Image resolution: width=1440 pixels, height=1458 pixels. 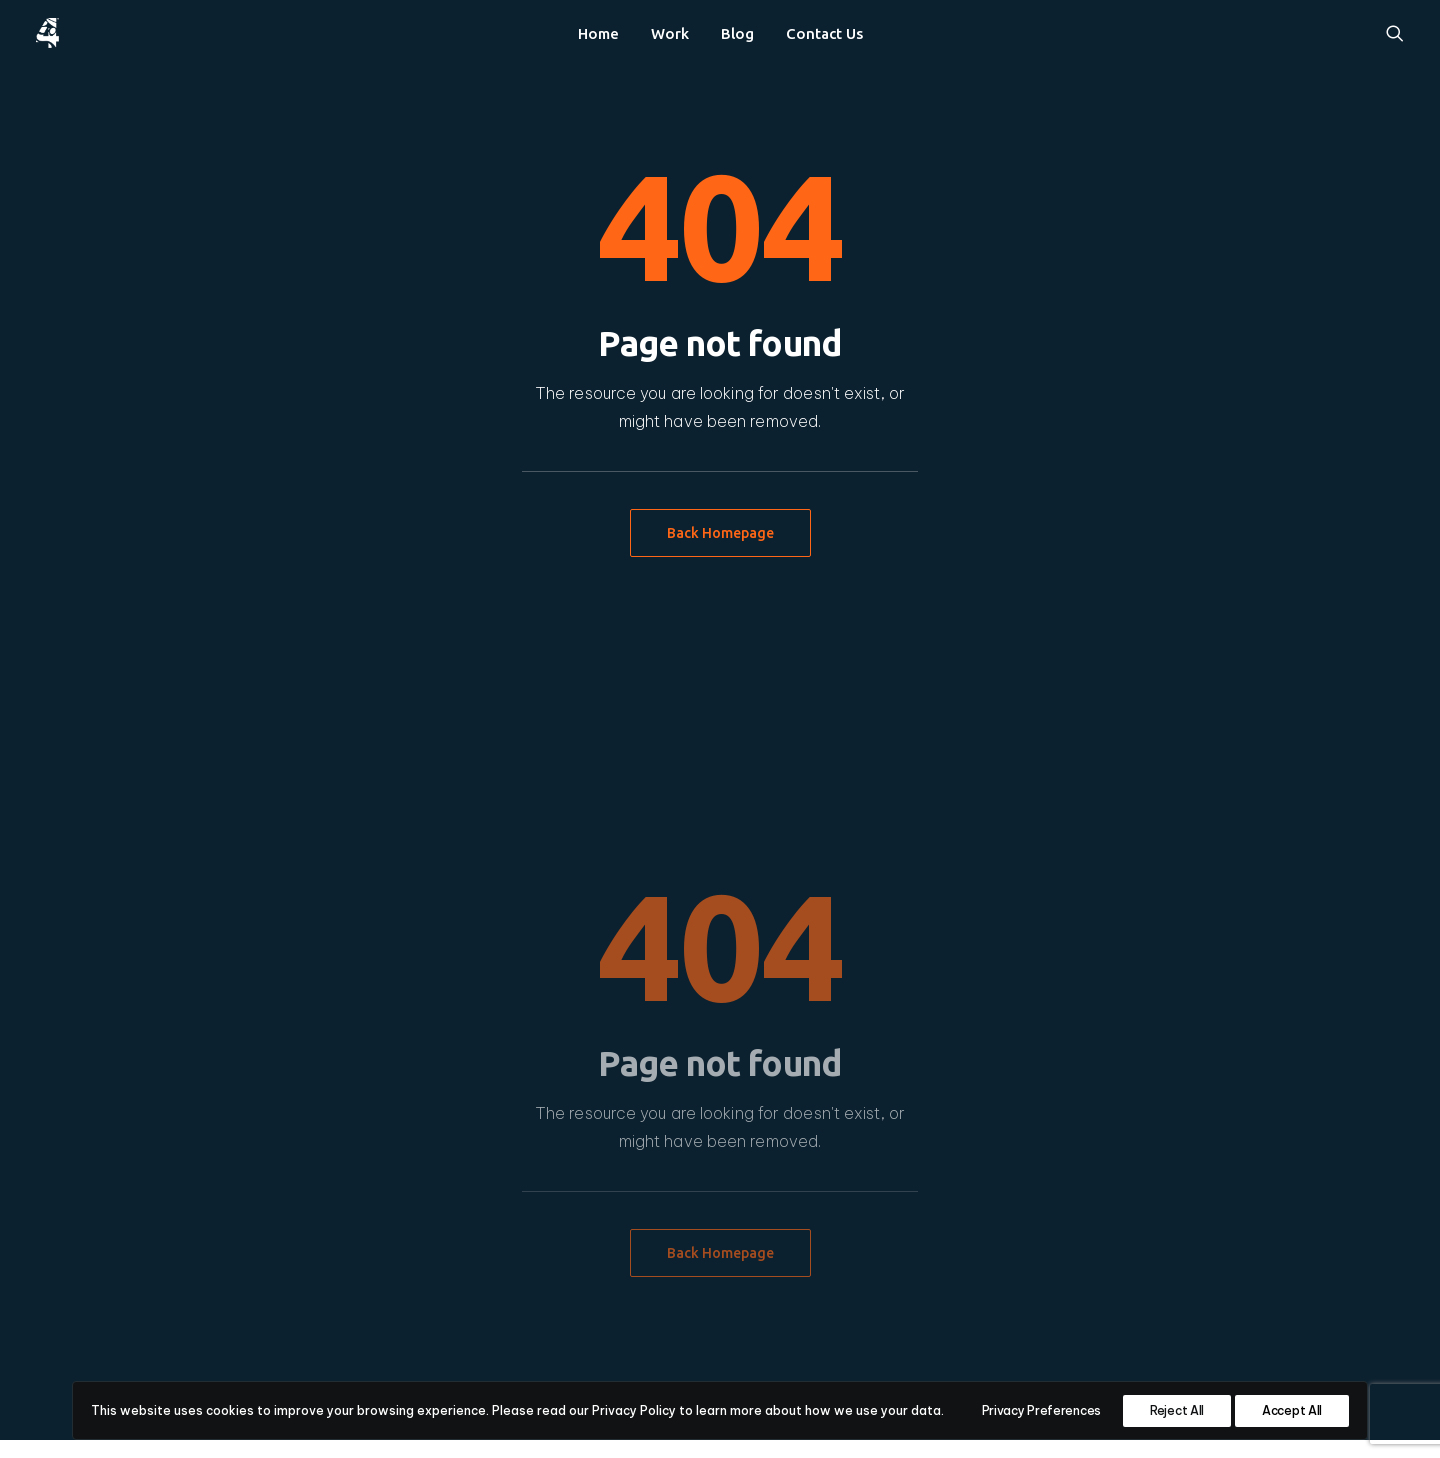 What do you see at coordinates (824, 33) in the screenshot?
I see `Contact Us` at bounding box center [824, 33].